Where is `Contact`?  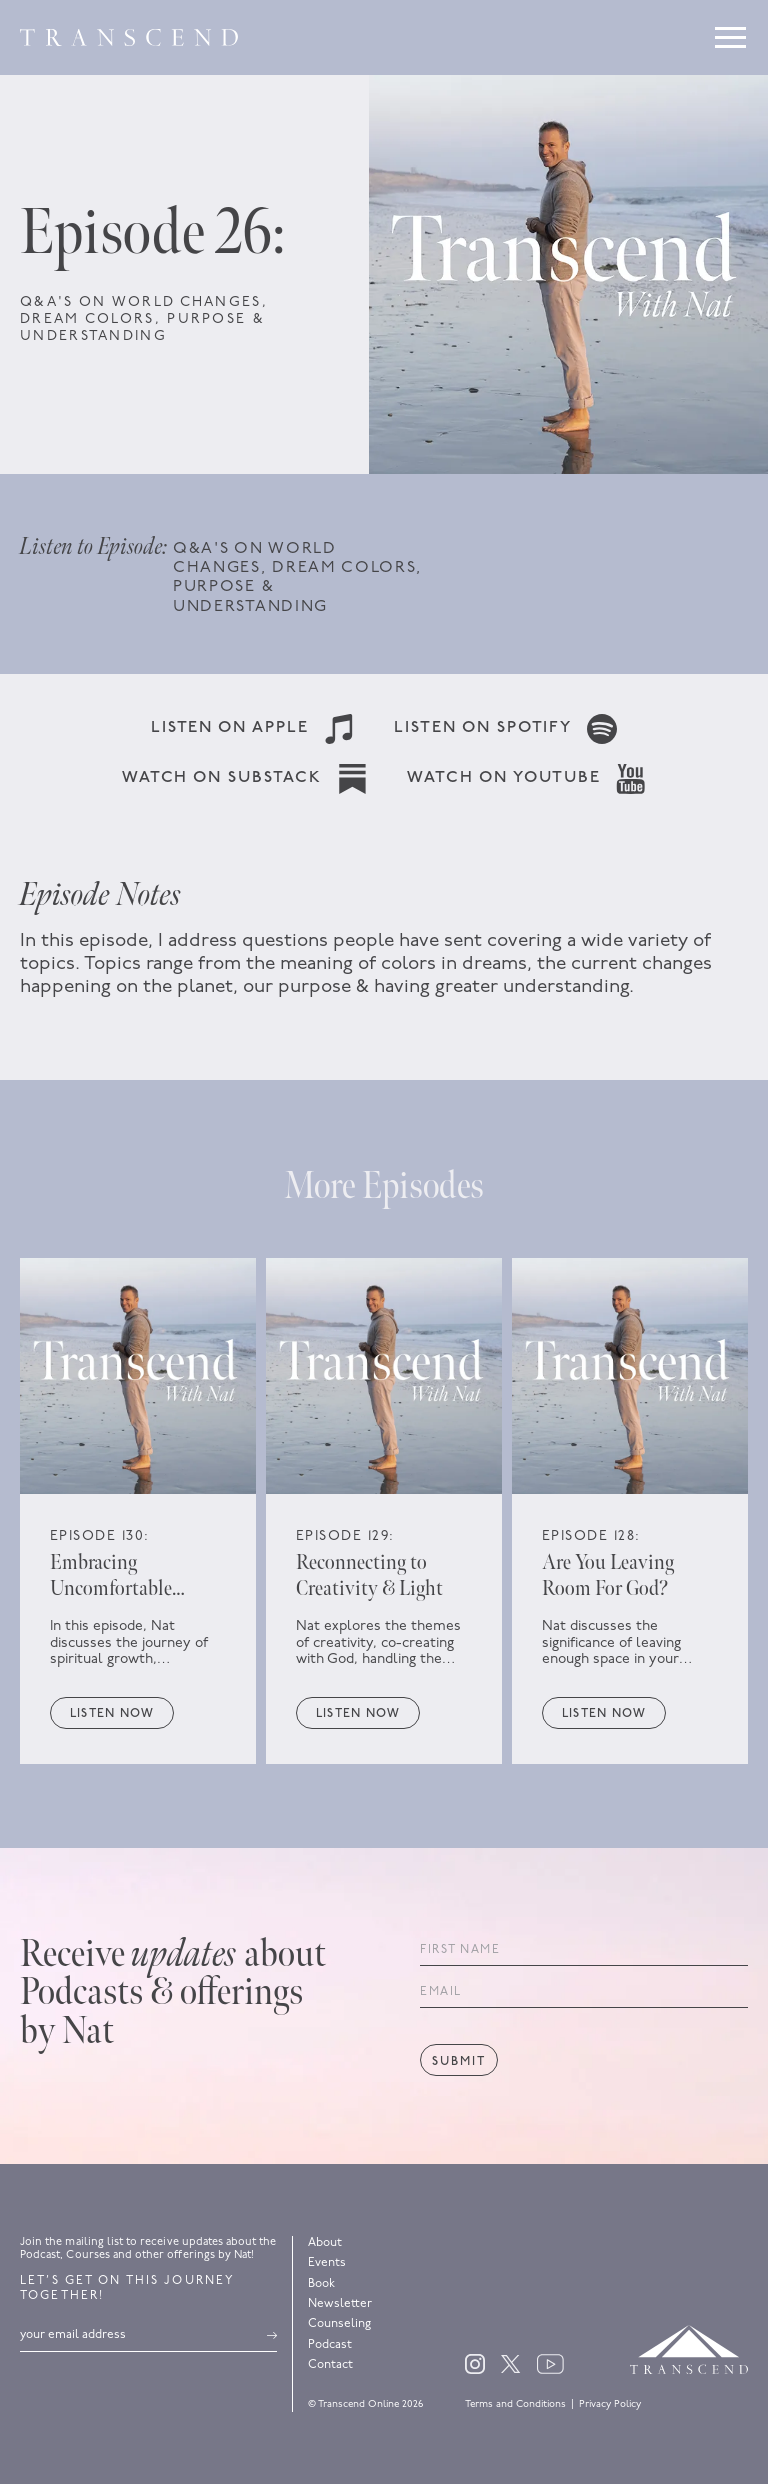 Contact is located at coordinates (330, 2365).